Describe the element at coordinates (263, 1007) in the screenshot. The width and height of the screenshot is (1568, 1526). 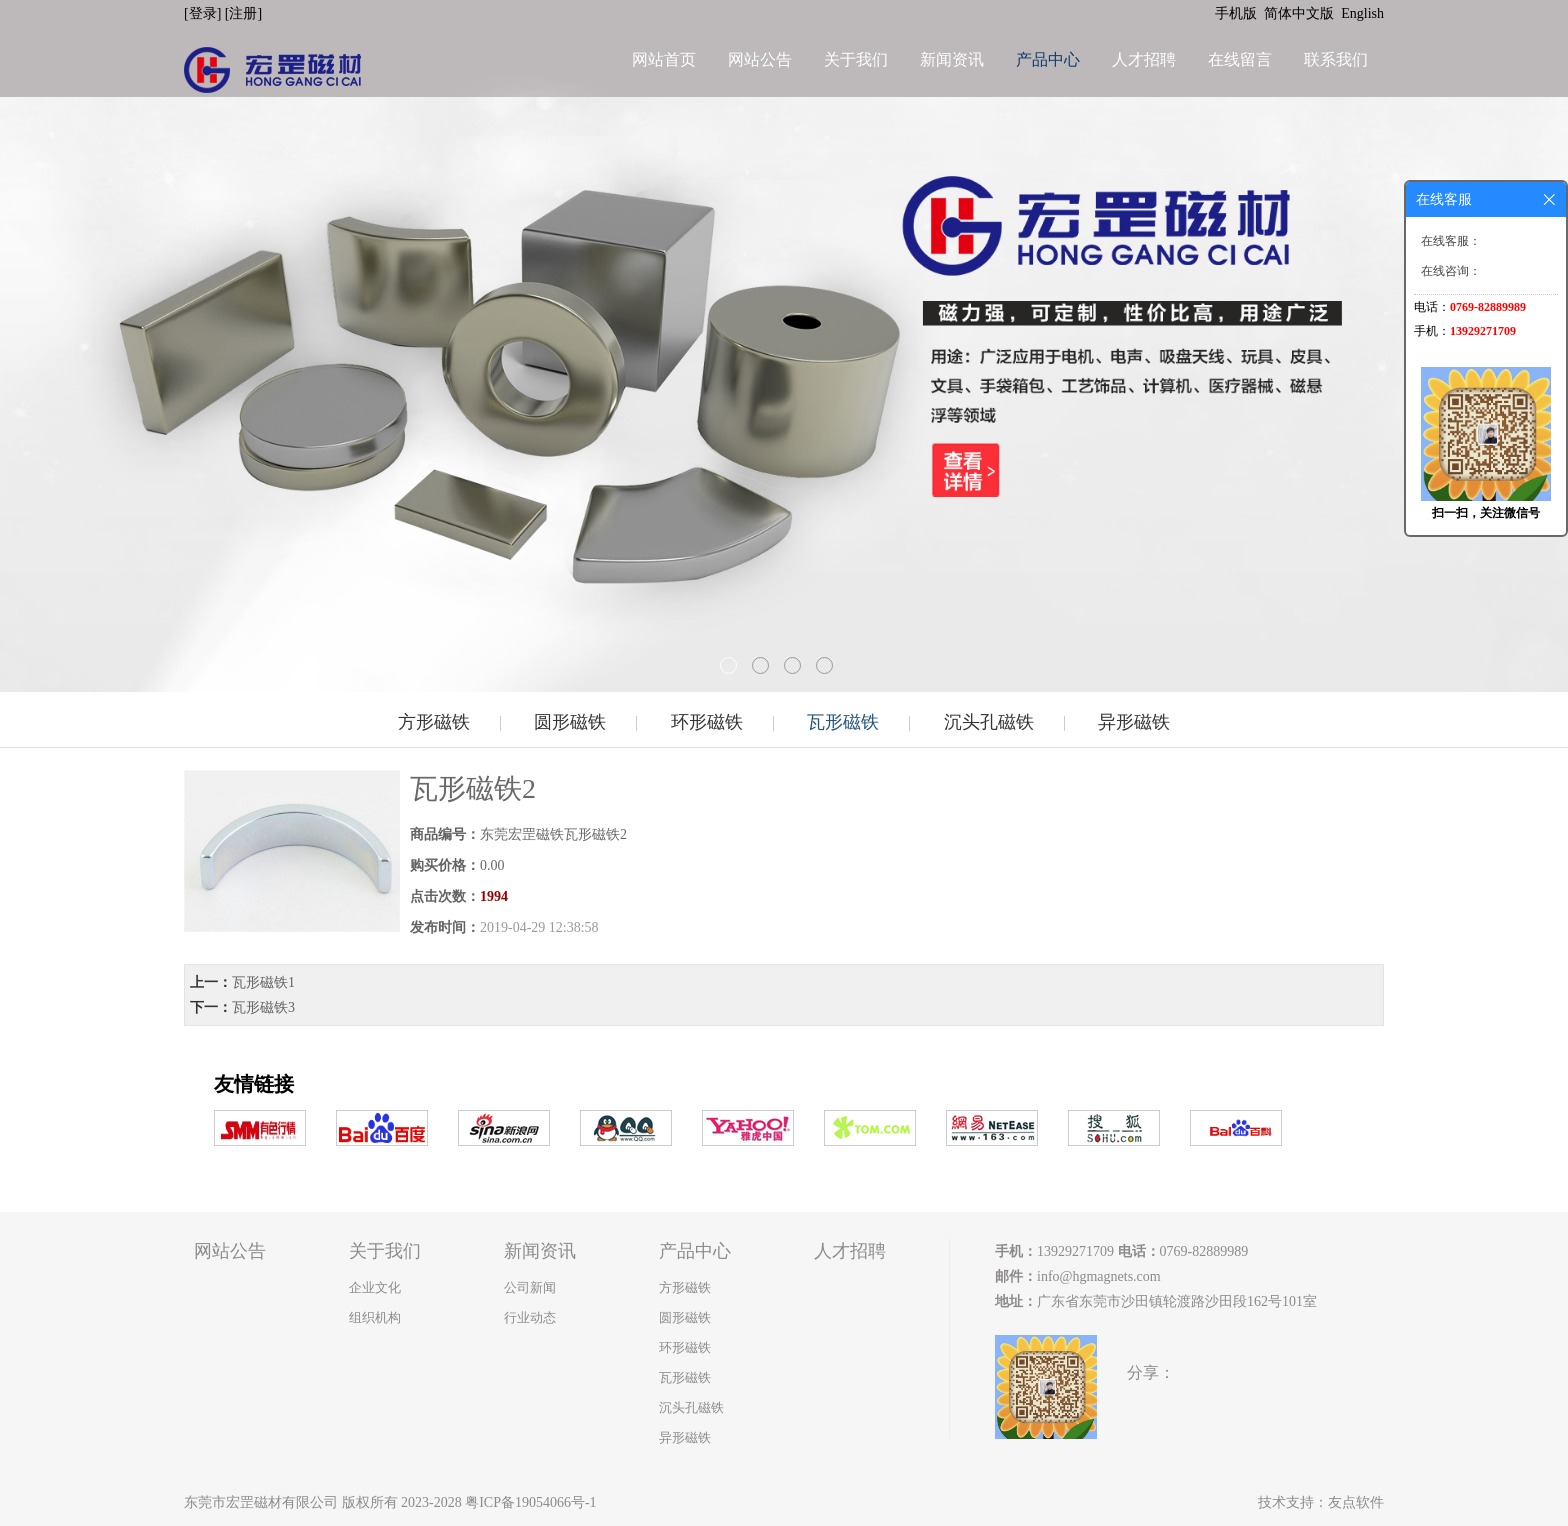
I see `瓦形磁铁3` at that location.